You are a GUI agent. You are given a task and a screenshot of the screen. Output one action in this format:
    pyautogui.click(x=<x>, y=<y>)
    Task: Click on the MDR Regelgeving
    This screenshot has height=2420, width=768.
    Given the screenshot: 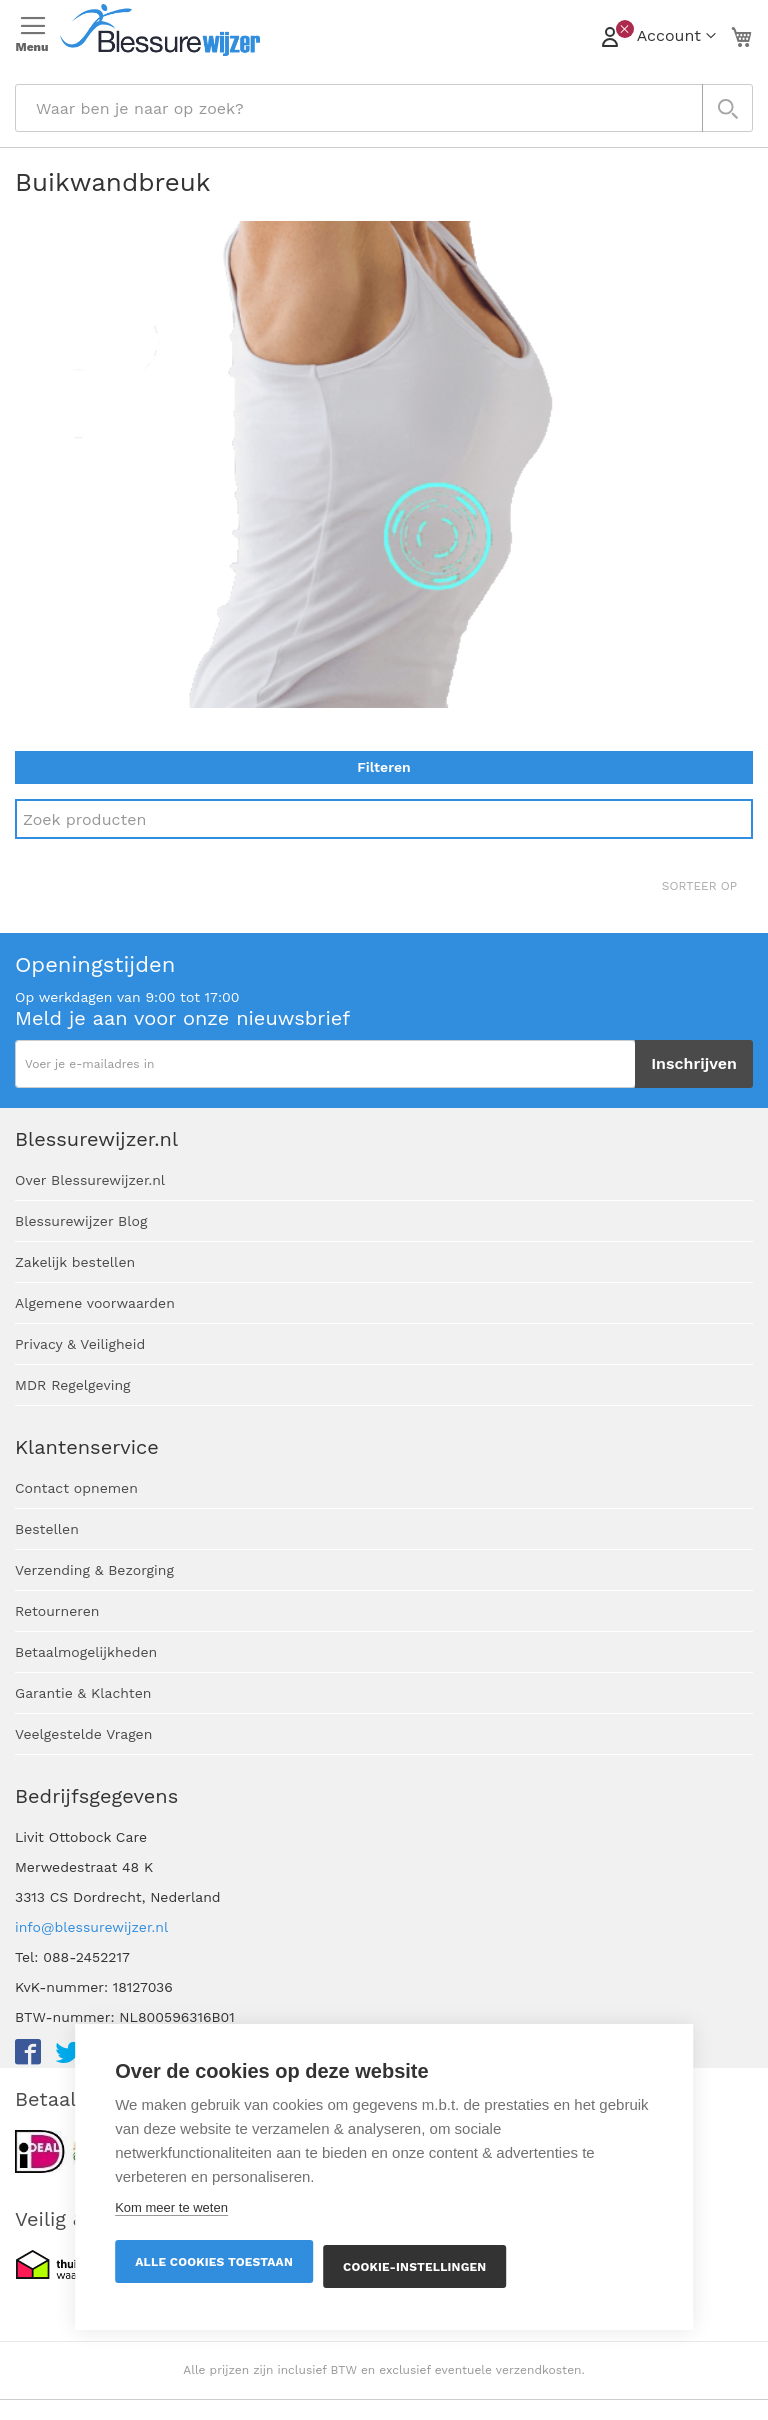 What is the action you would take?
    pyautogui.click(x=73, y=1385)
    